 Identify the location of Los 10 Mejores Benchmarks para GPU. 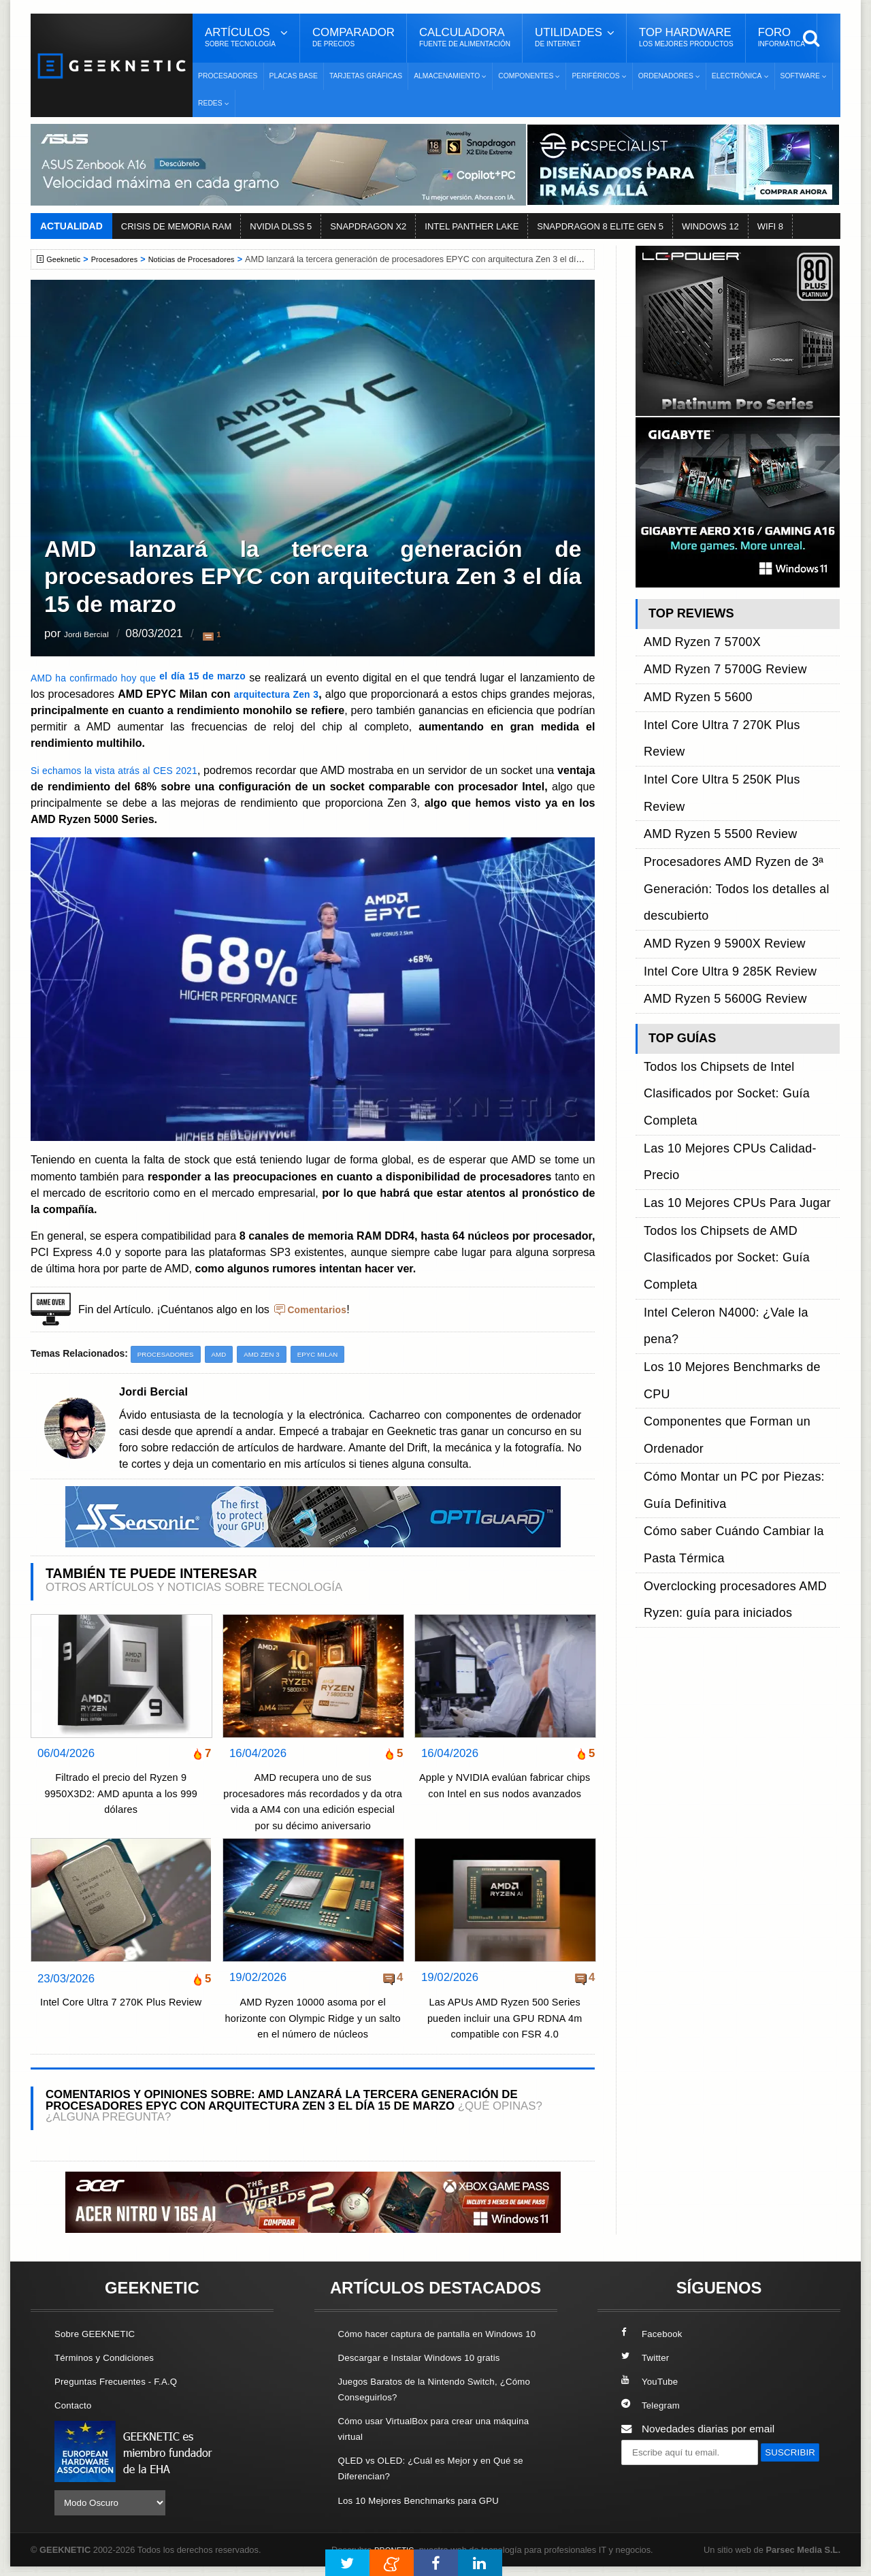
(429, 2516).